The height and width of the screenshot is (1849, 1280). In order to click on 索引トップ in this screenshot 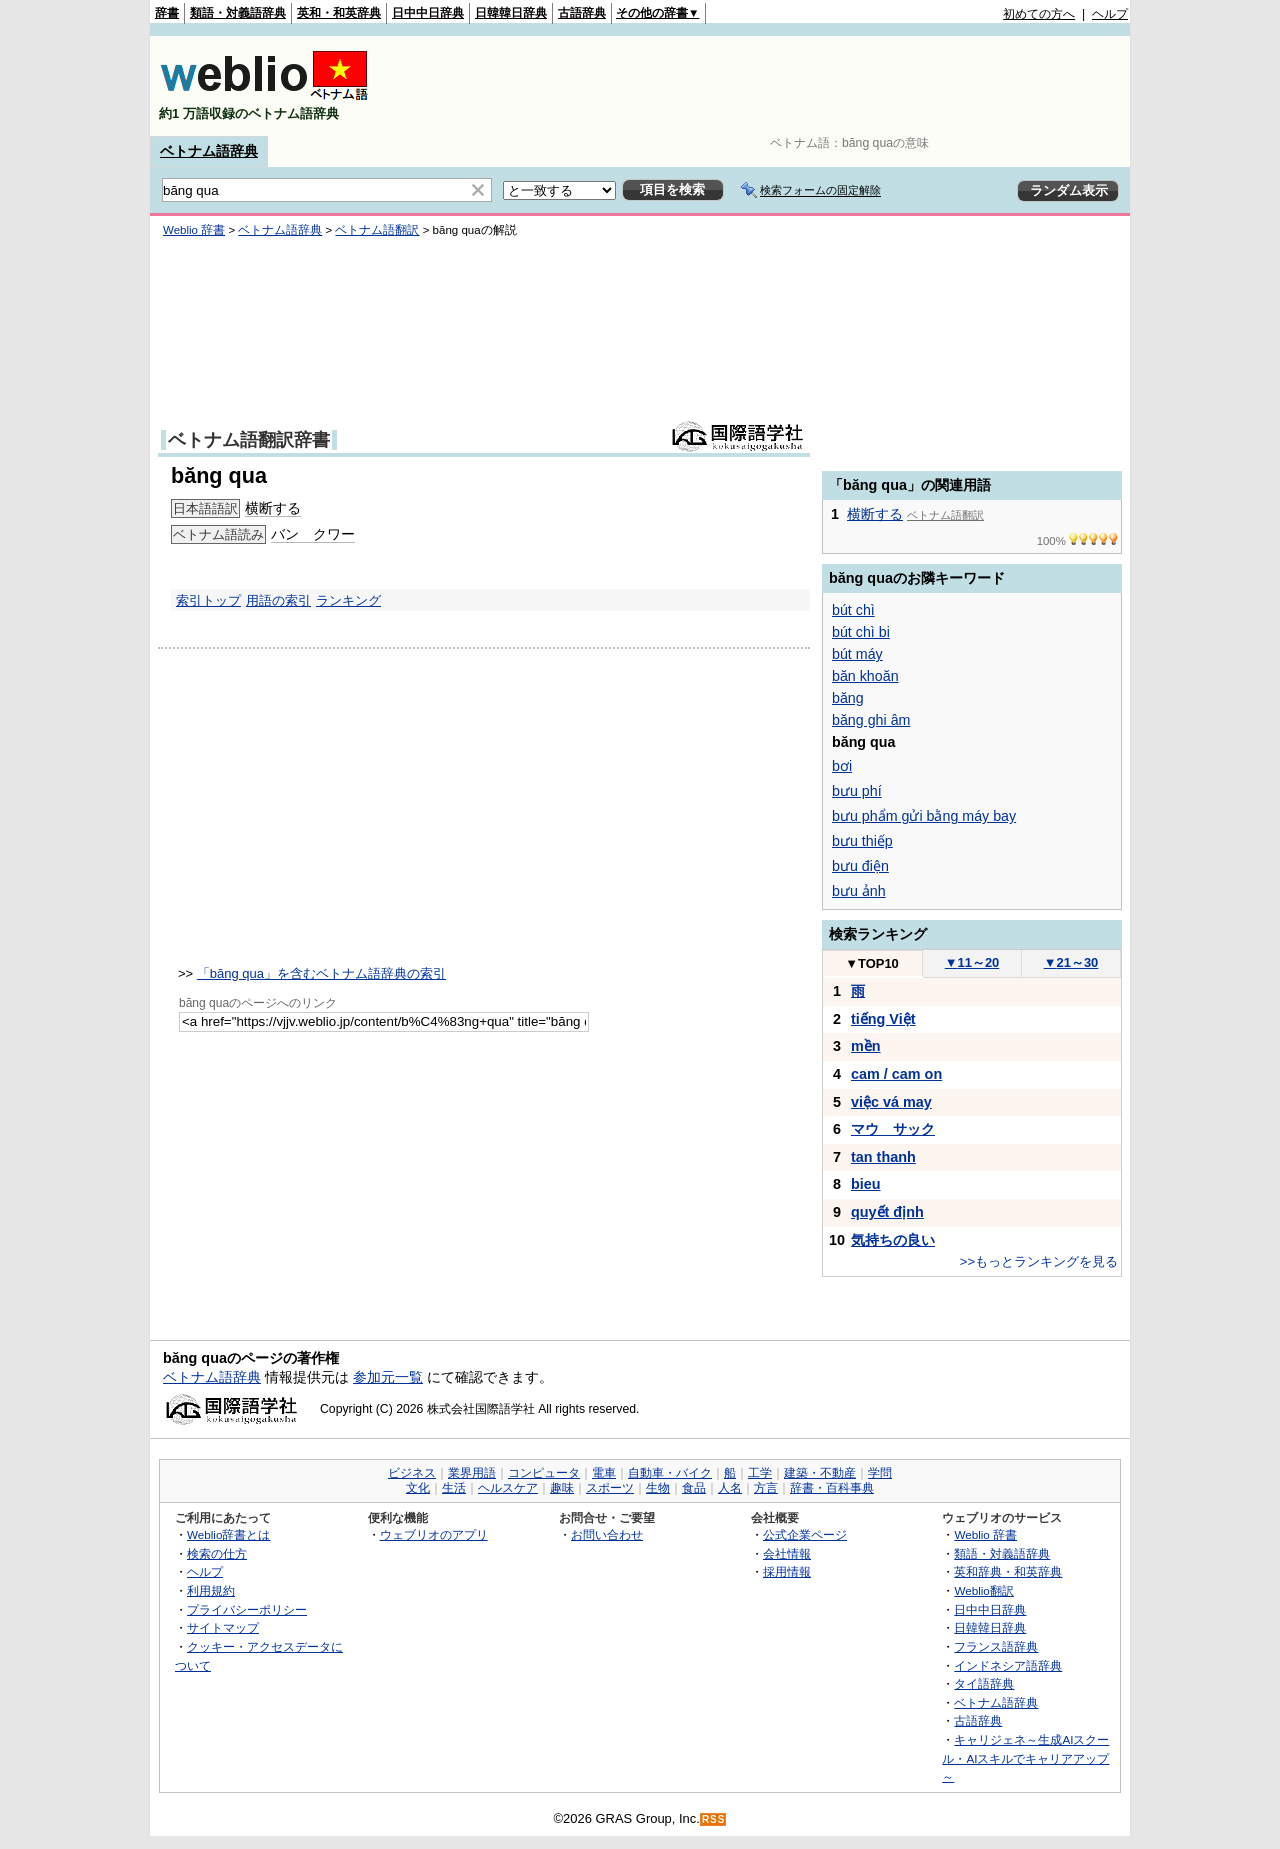, I will do `click(208, 600)`.